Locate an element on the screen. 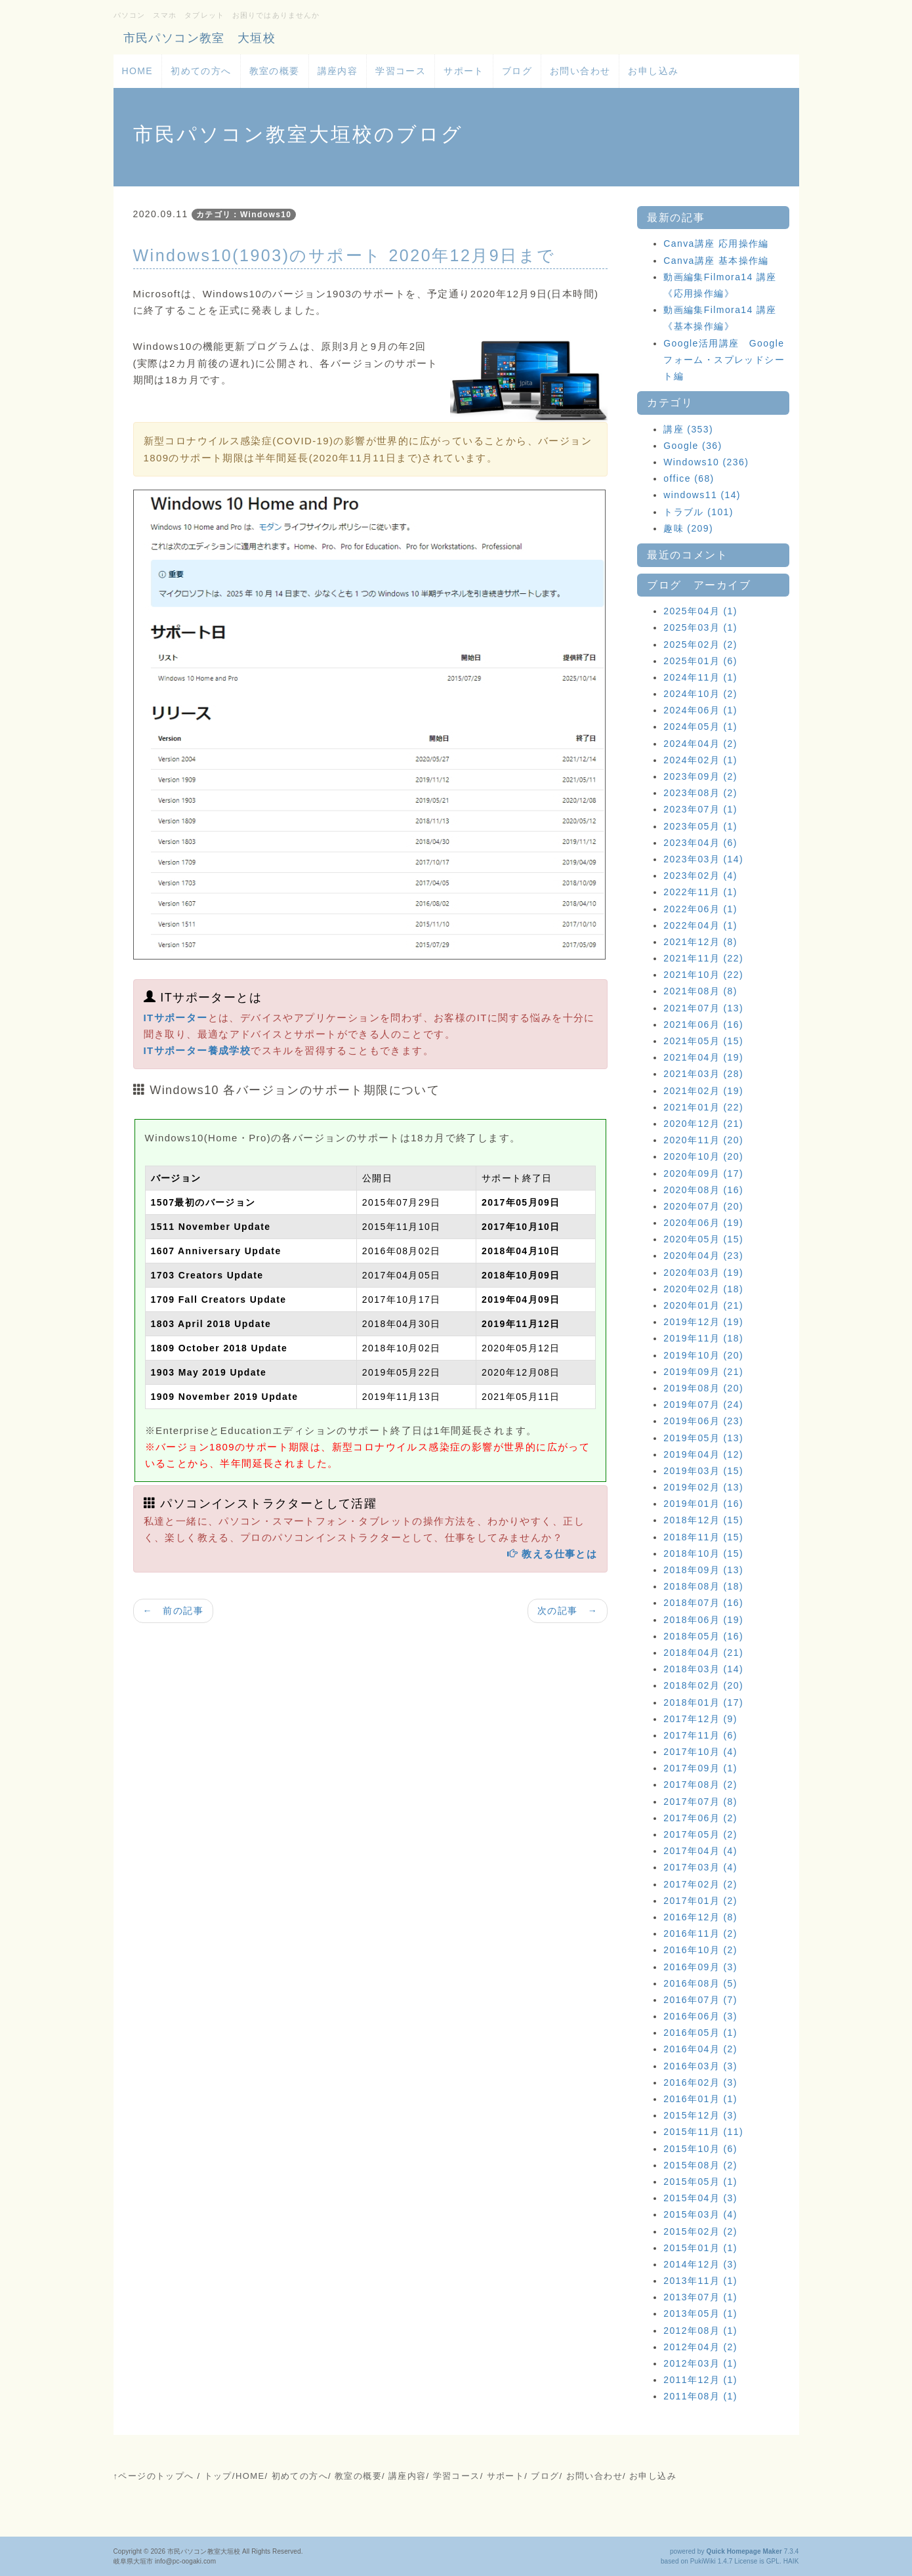 The image size is (912, 2576). 2023年02月 (4) is located at coordinates (700, 875).